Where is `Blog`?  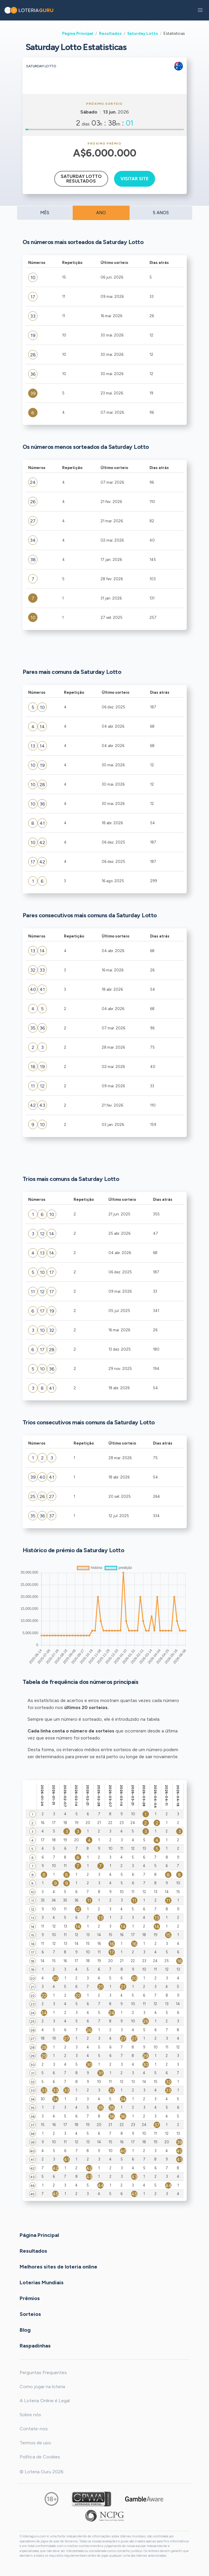
Blog is located at coordinates (25, 2330).